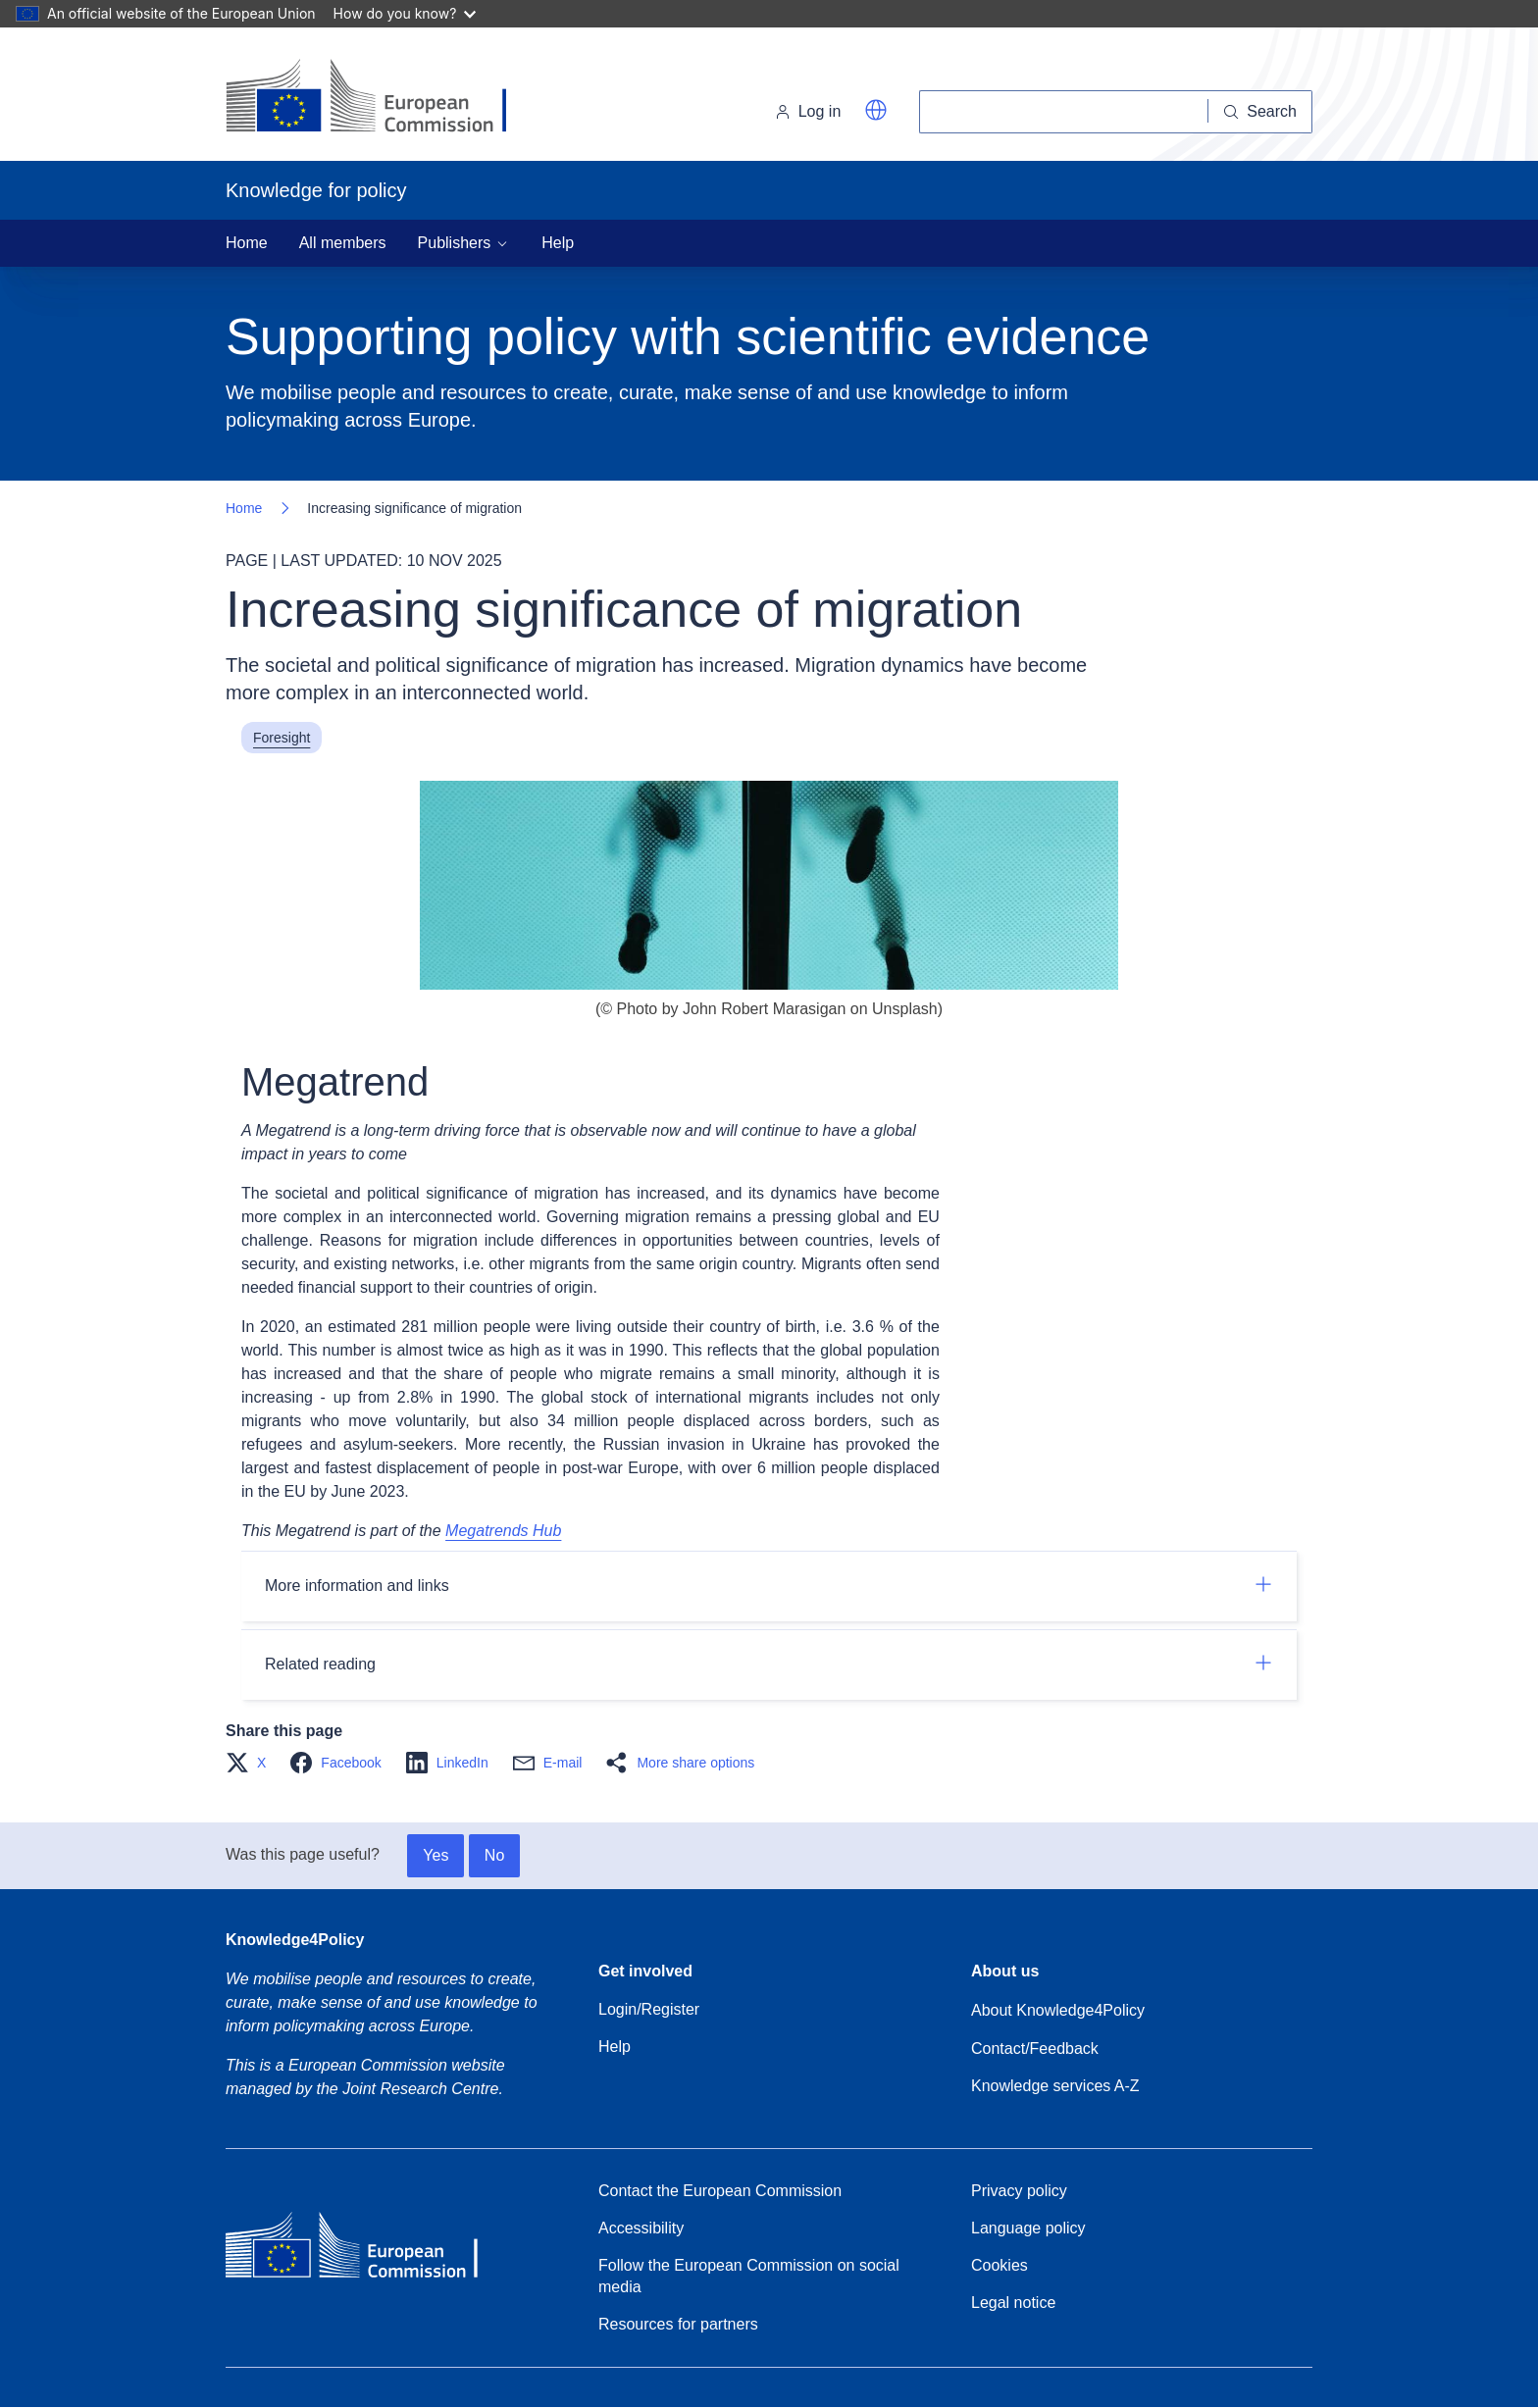 Image resolution: width=1538 pixels, height=2408 pixels. What do you see at coordinates (641, 2228) in the screenshot?
I see `Accessibility` at bounding box center [641, 2228].